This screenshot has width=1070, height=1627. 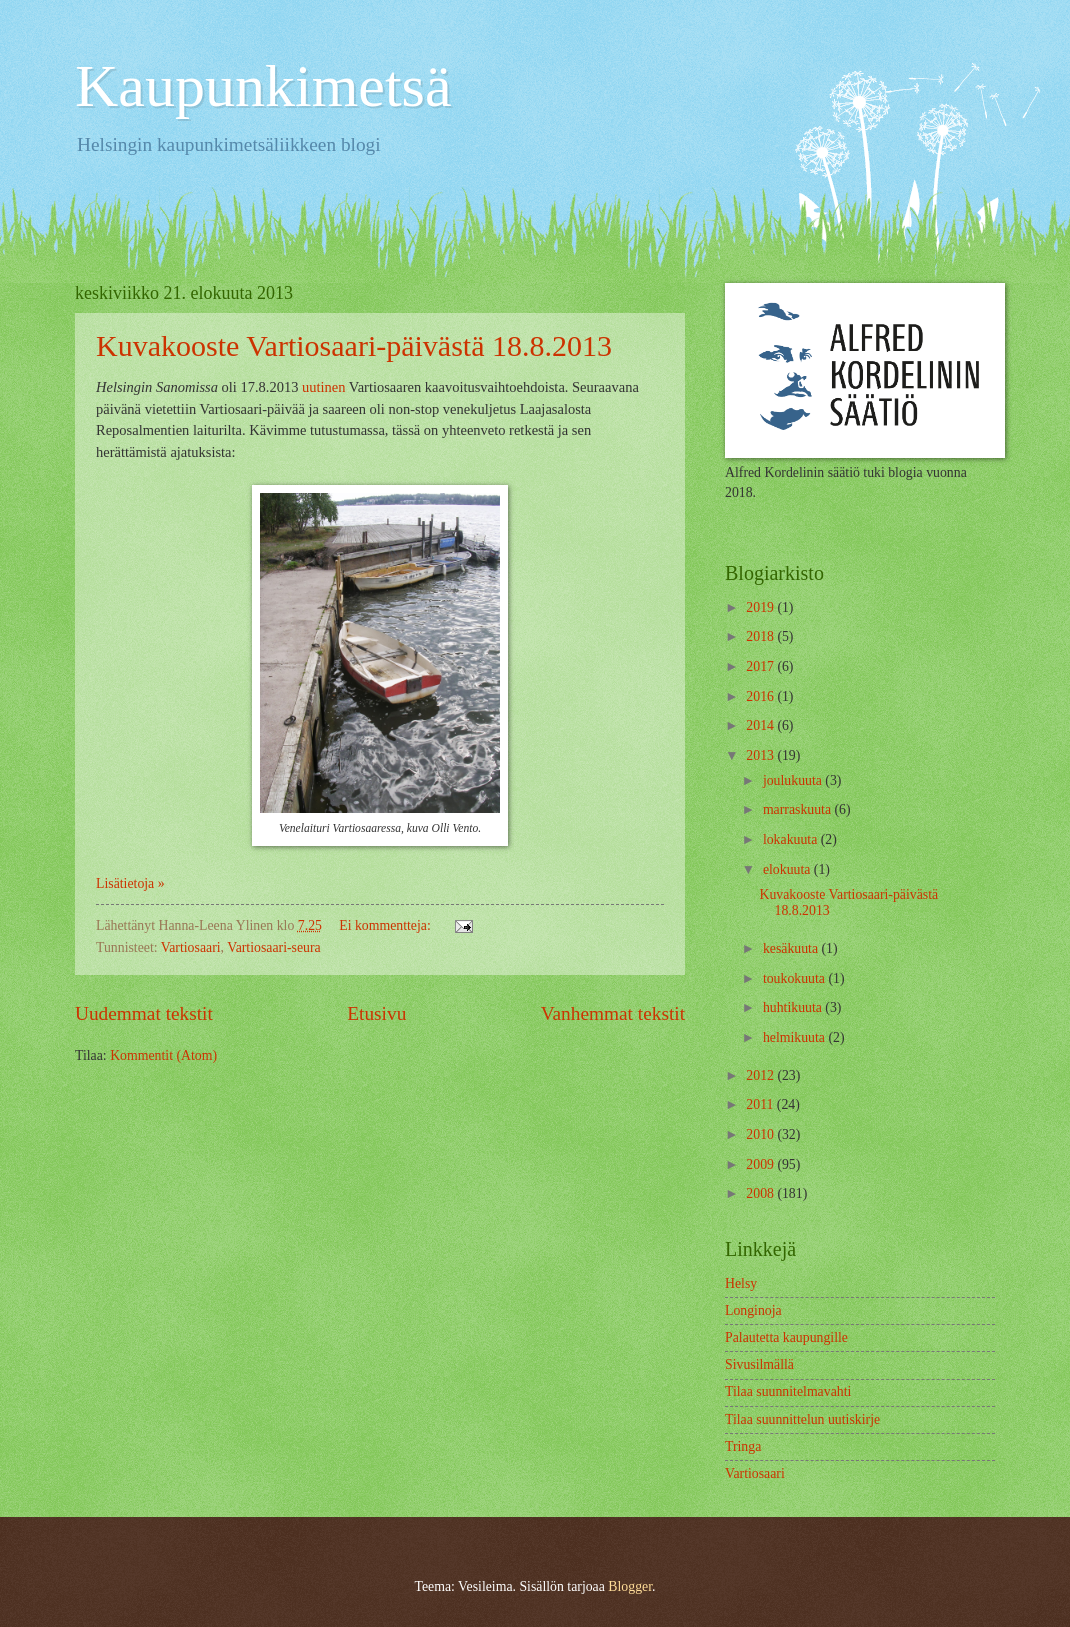 What do you see at coordinates (759, 1364) in the screenshot?
I see `Sivusilmällä` at bounding box center [759, 1364].